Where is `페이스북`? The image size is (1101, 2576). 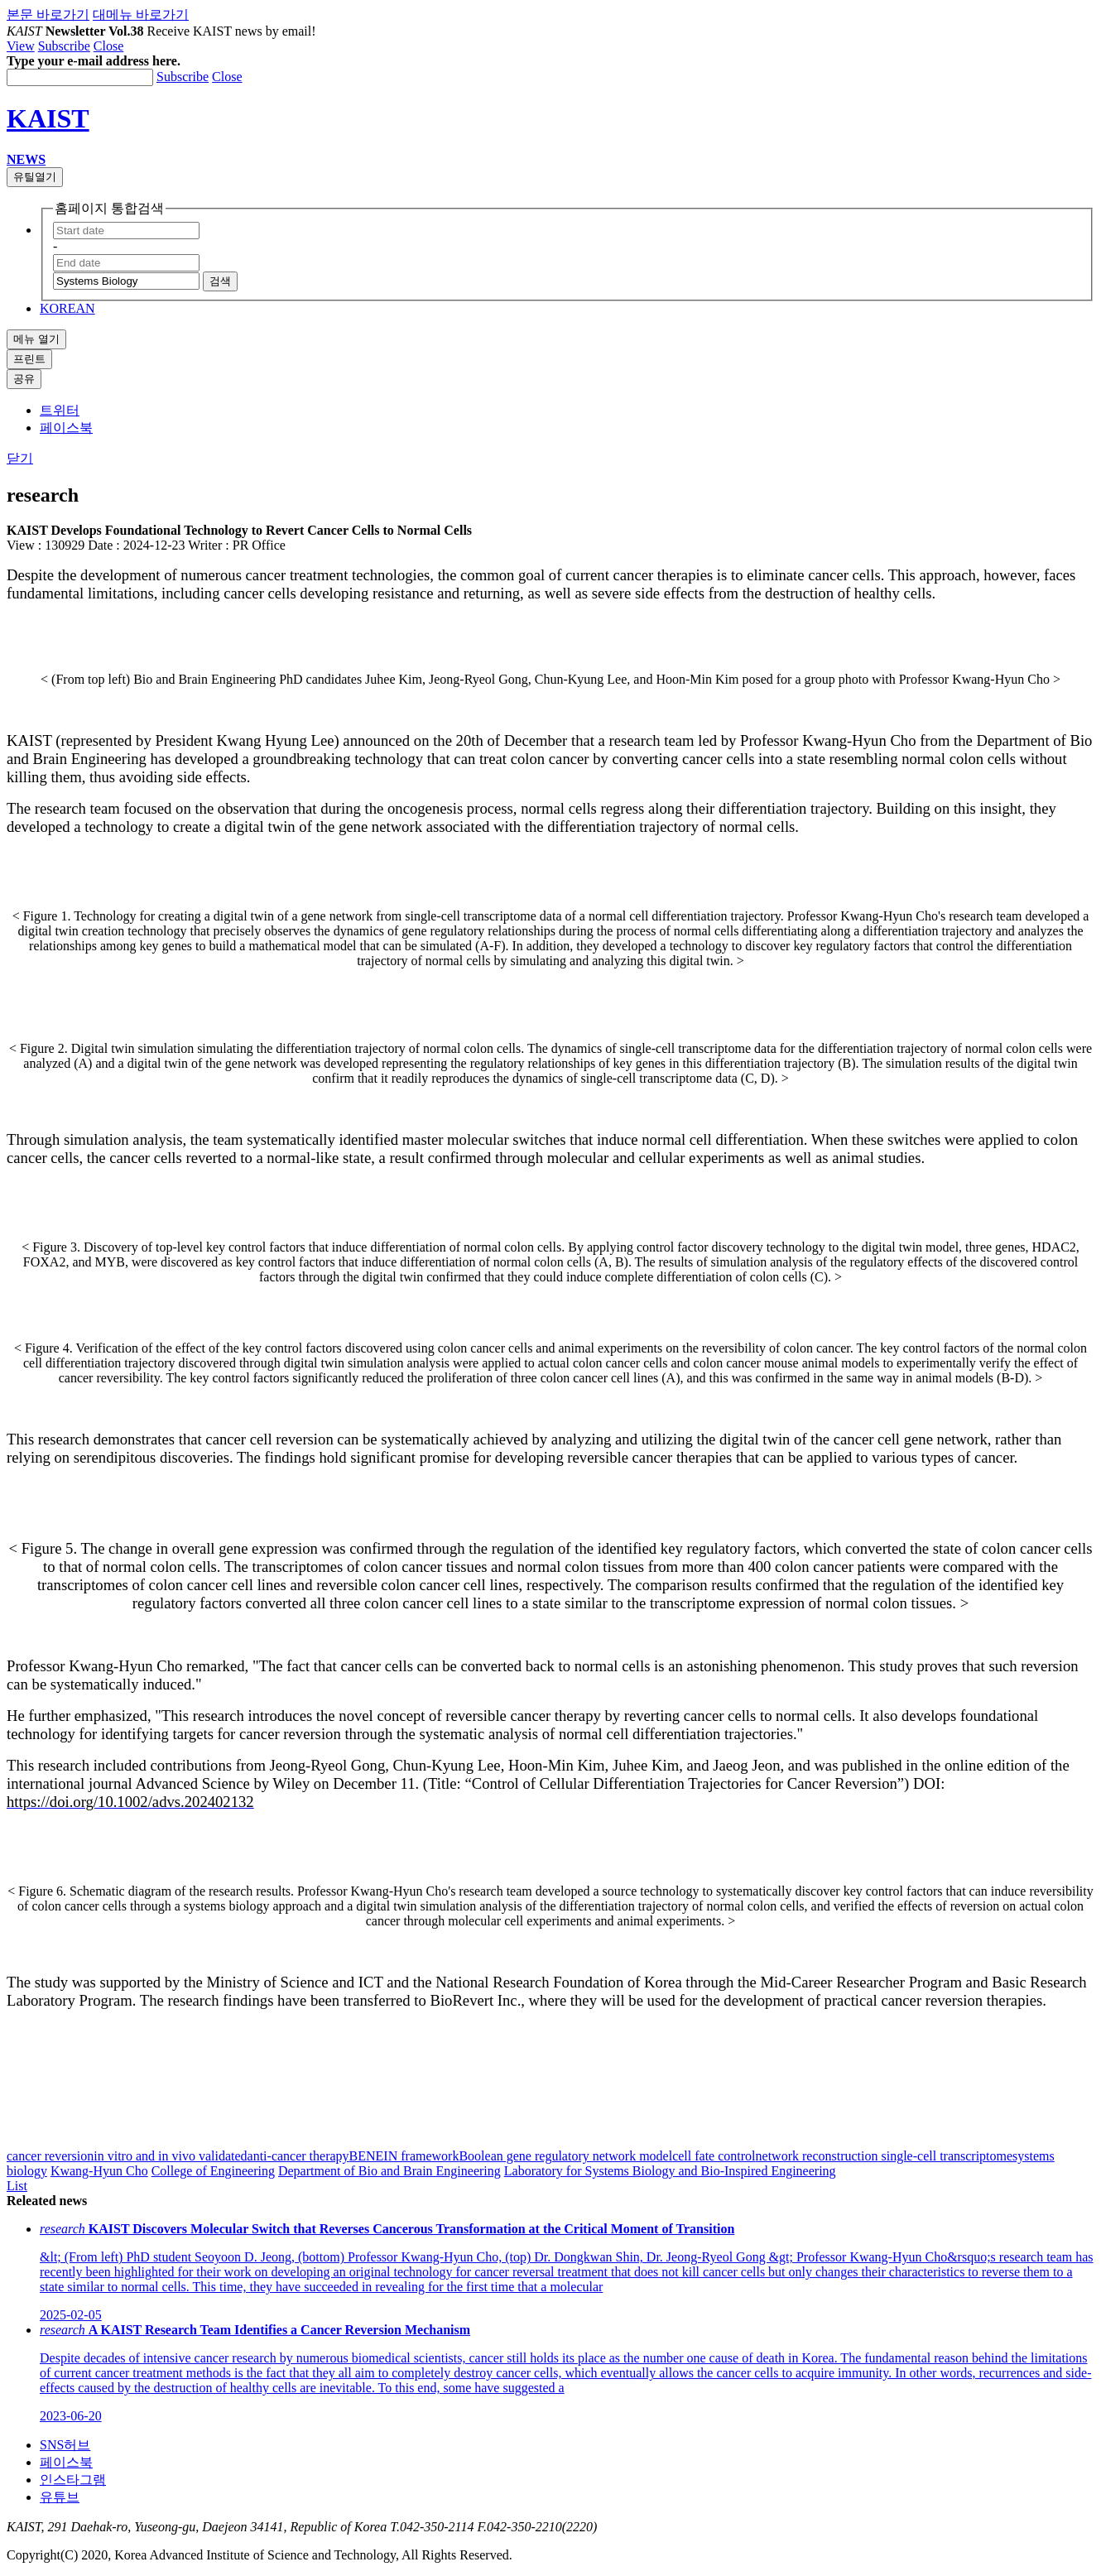 페이스북 is located at coordinates (66, 428).